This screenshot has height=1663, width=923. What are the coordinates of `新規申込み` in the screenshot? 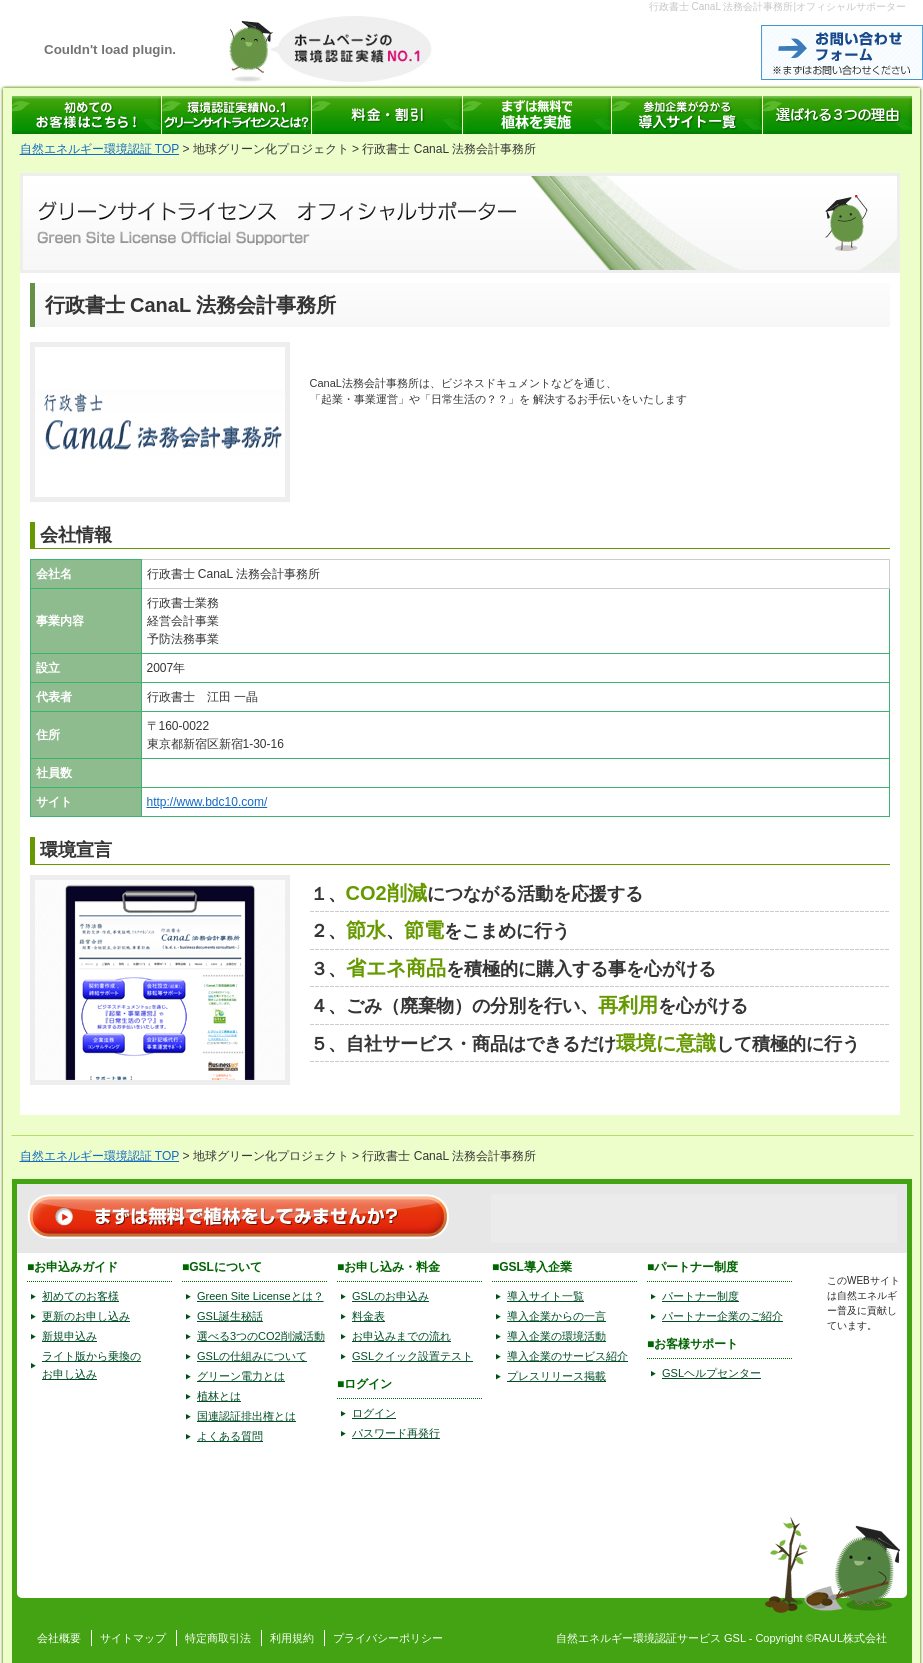 It's located at (69, 1336).